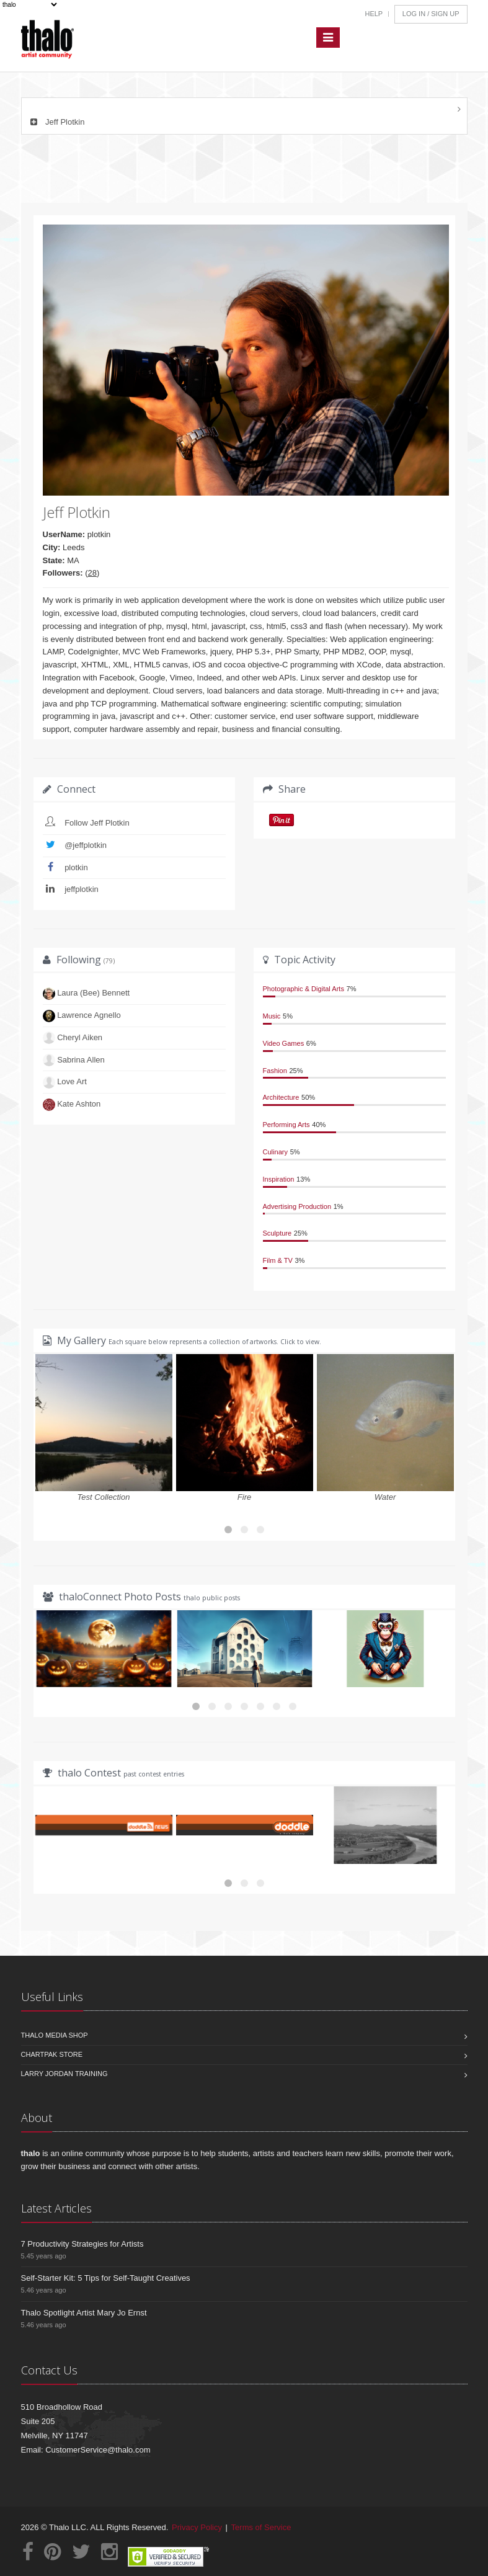  What do you see at coordinates (72, 1081) in the screenshot?
I see `Love Art` at bounding box center [72, 1081].